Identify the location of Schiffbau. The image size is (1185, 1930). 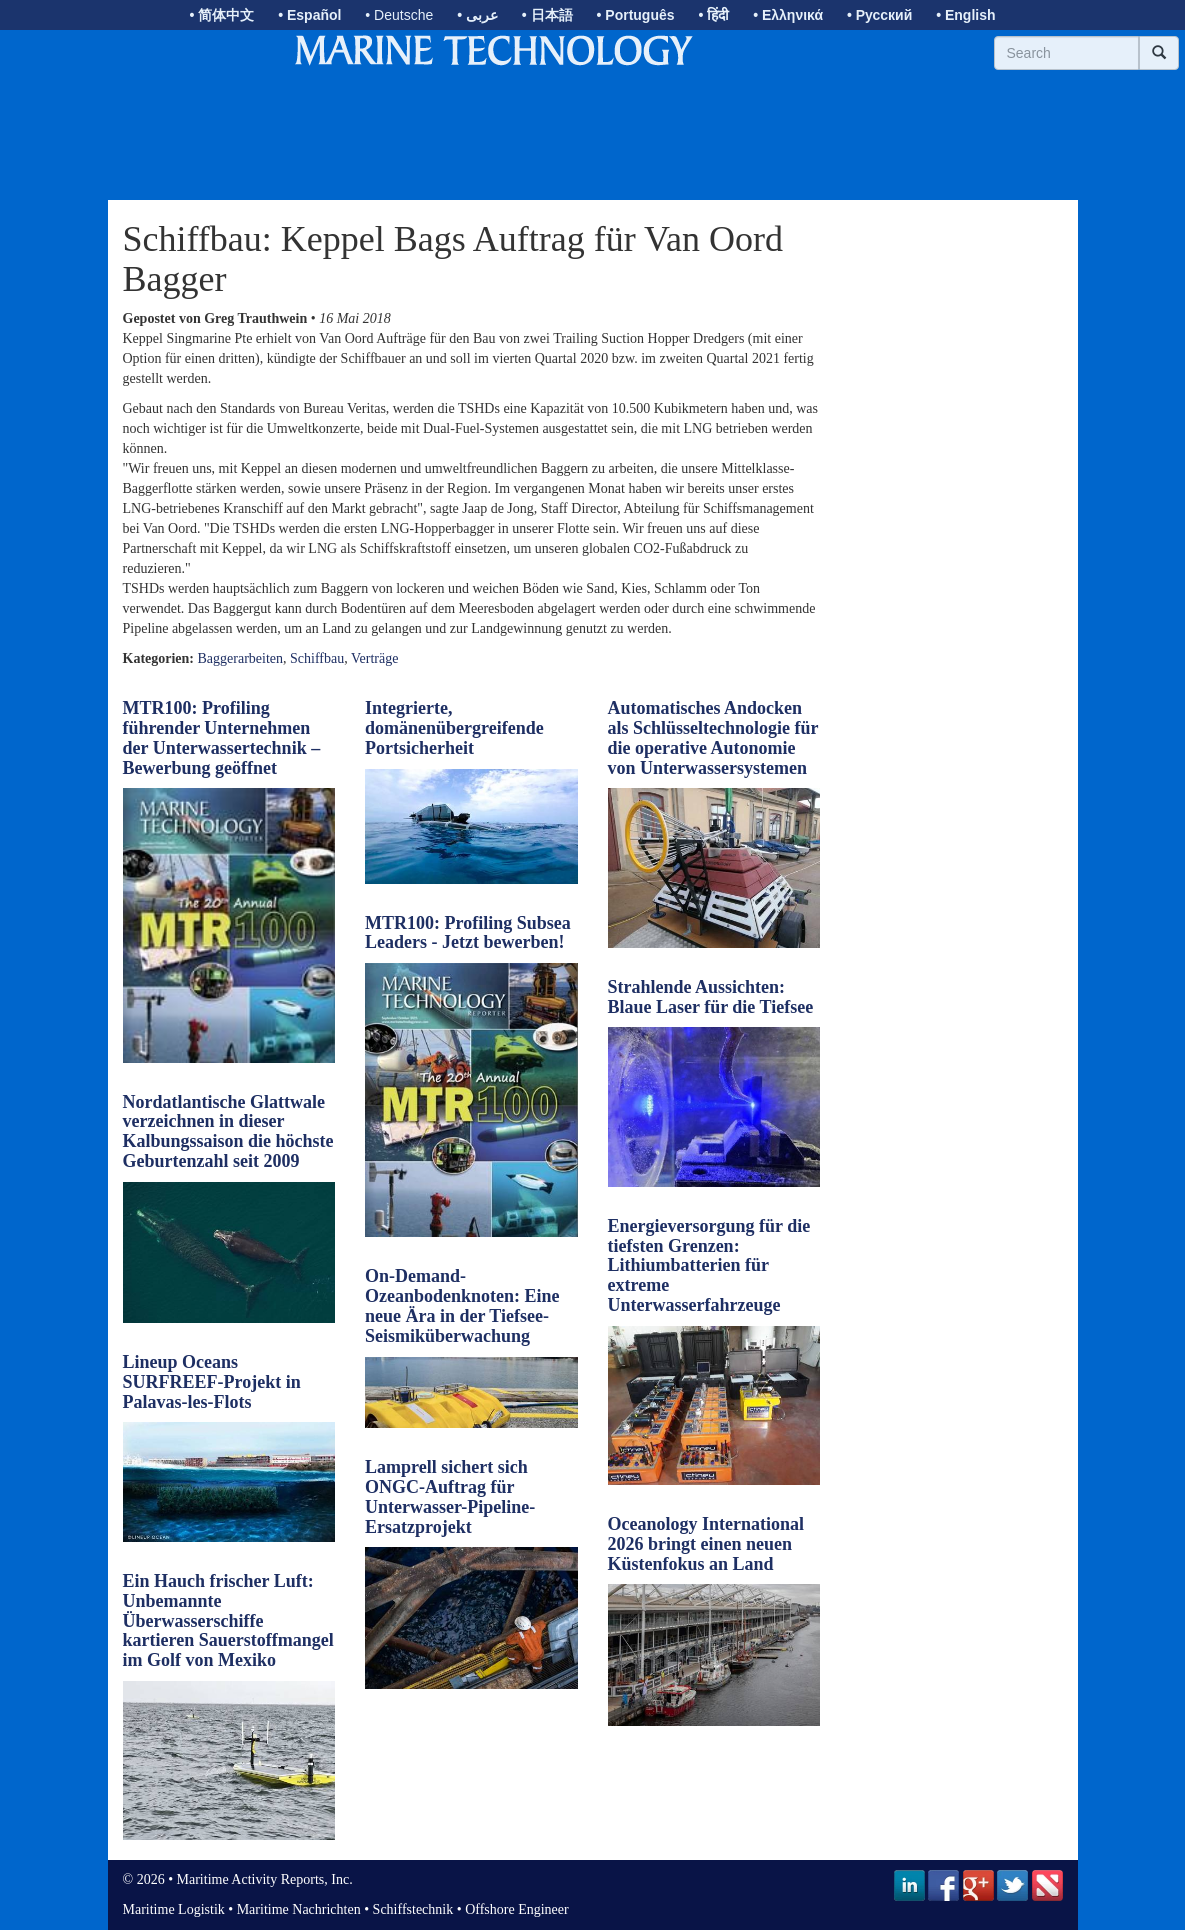
(317, 658).